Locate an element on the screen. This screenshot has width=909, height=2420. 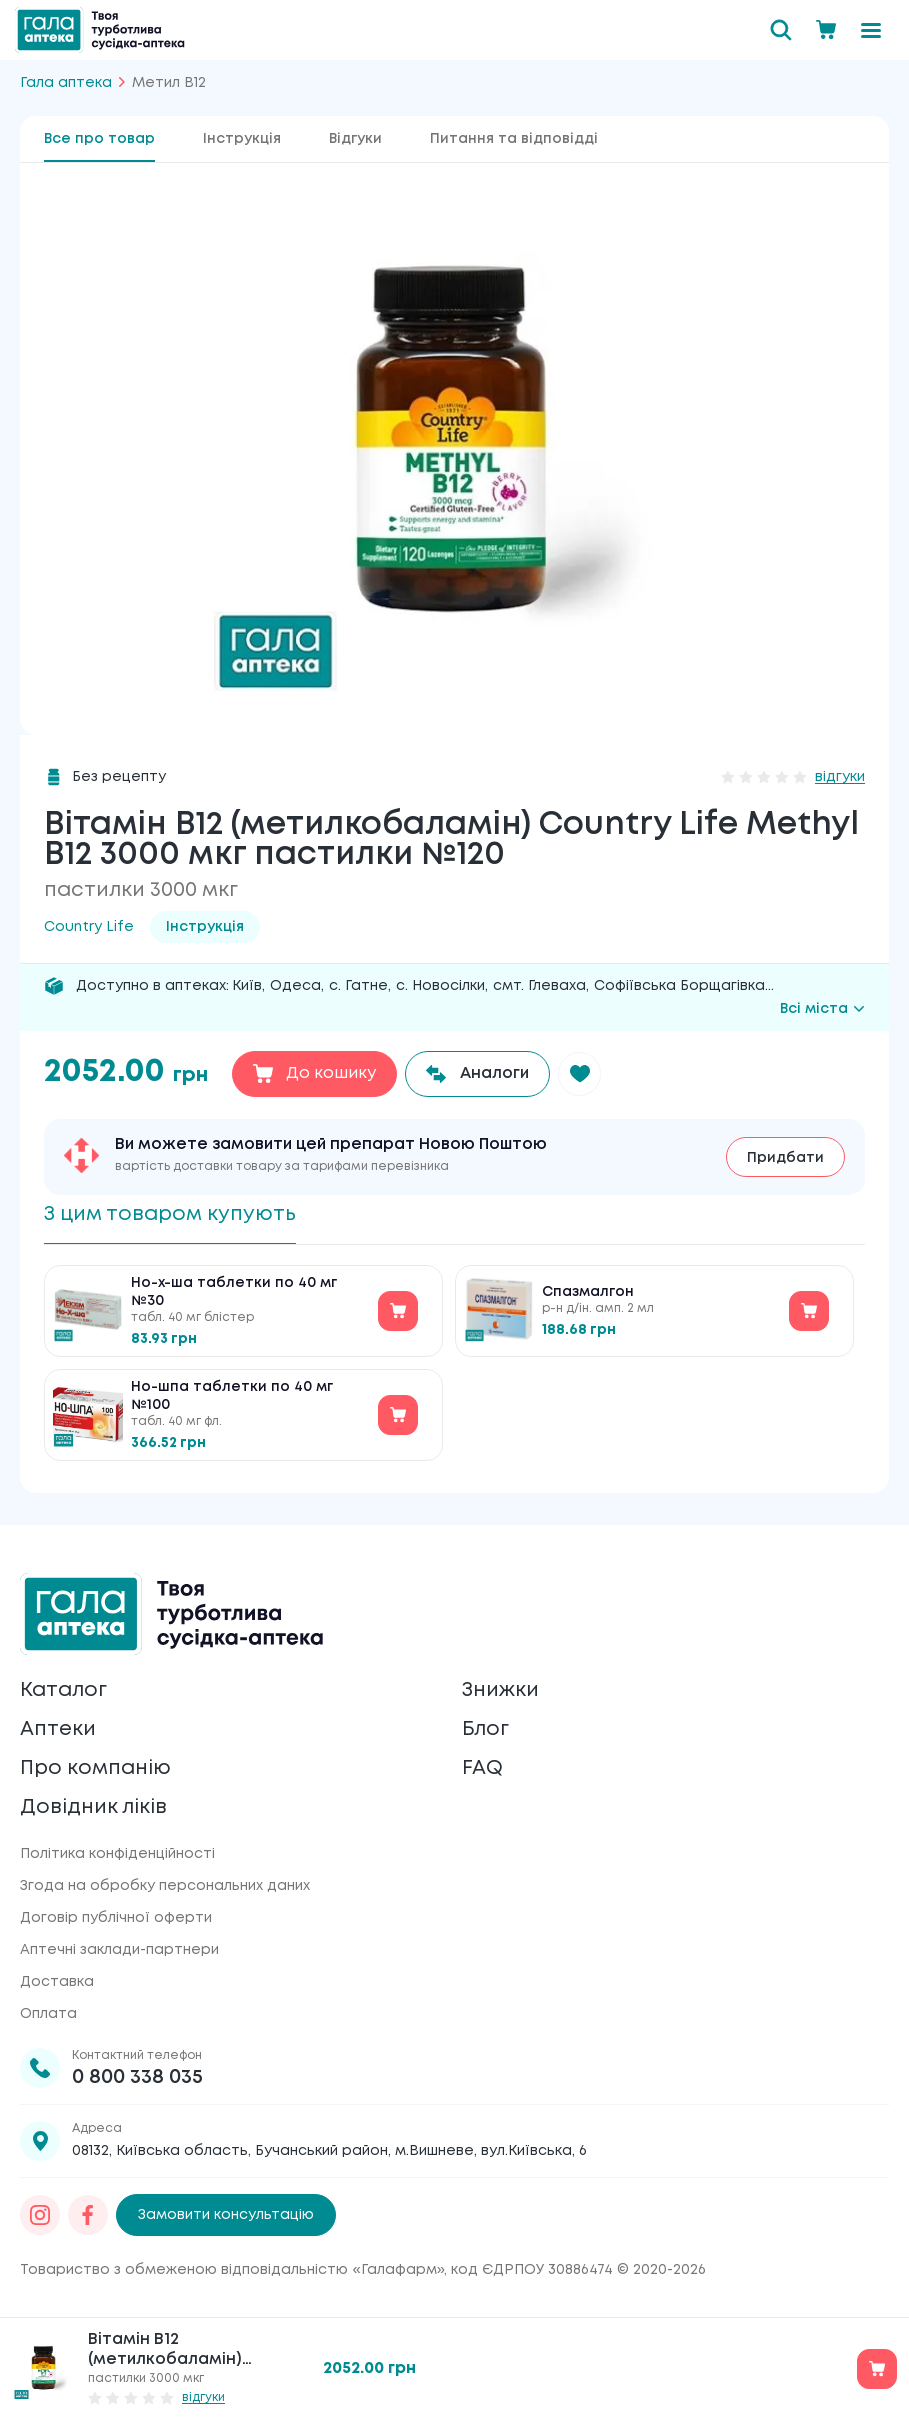
Довідник ліків is located at coordinates (93, 1807).